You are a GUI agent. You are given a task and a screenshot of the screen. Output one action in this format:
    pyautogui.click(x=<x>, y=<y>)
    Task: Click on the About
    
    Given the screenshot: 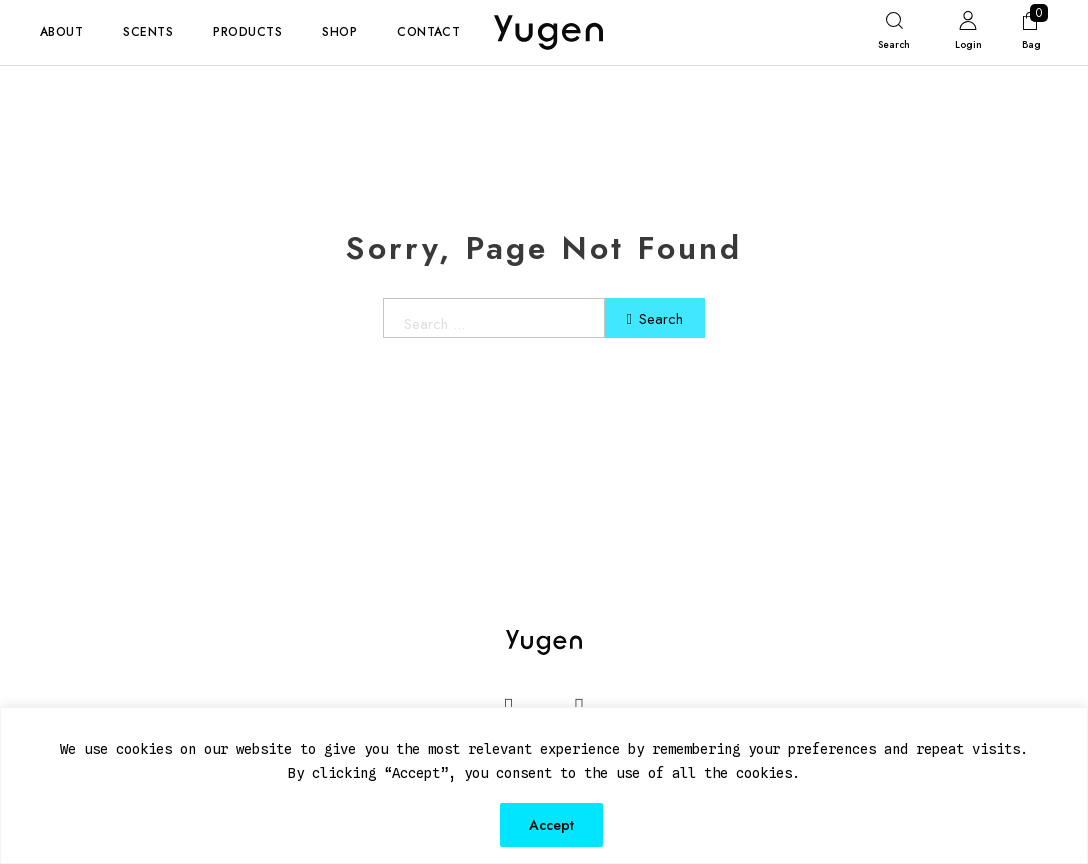 What is the action you would take?
    pyautogui.click(x=61, y=32)
    